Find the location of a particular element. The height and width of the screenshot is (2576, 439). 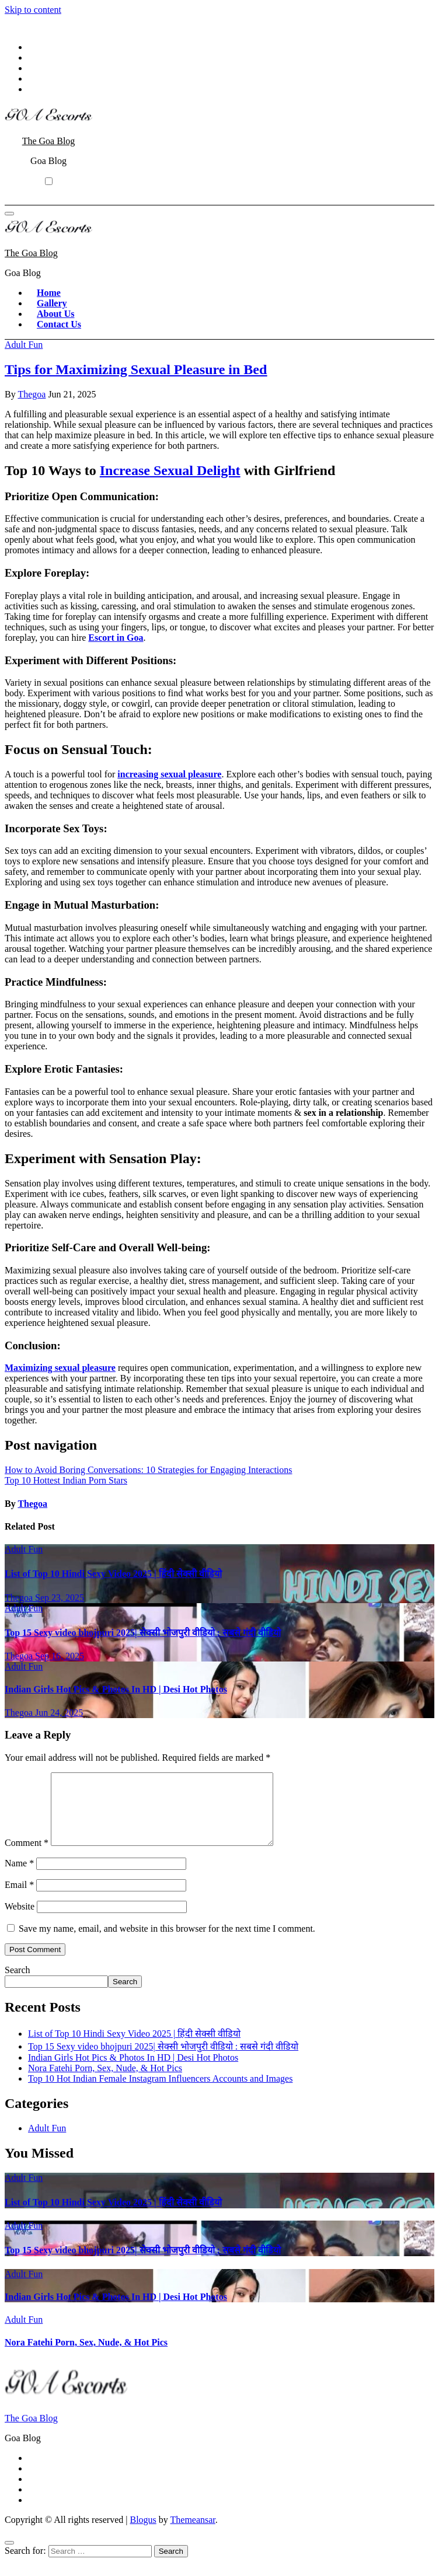

Tips for Maximizing Sexual Pleasure in Bed is located at coordinates (136, 369).